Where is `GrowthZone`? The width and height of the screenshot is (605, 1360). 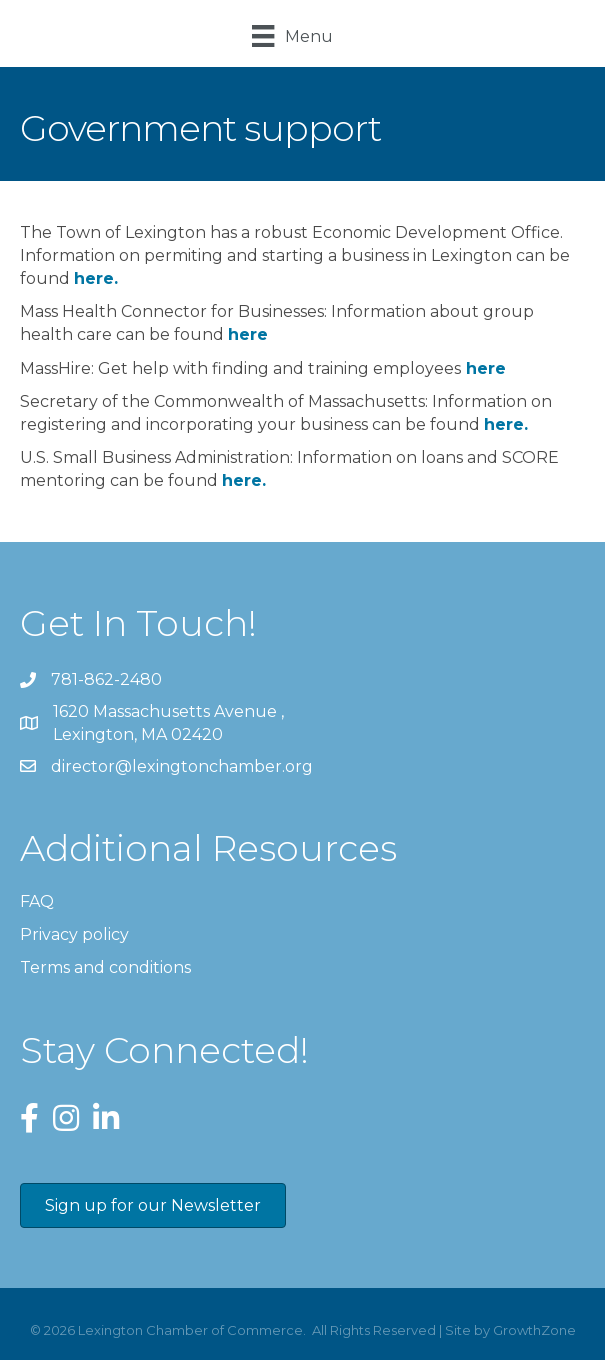
GrowthZone is located at coordinates (534, 1330).